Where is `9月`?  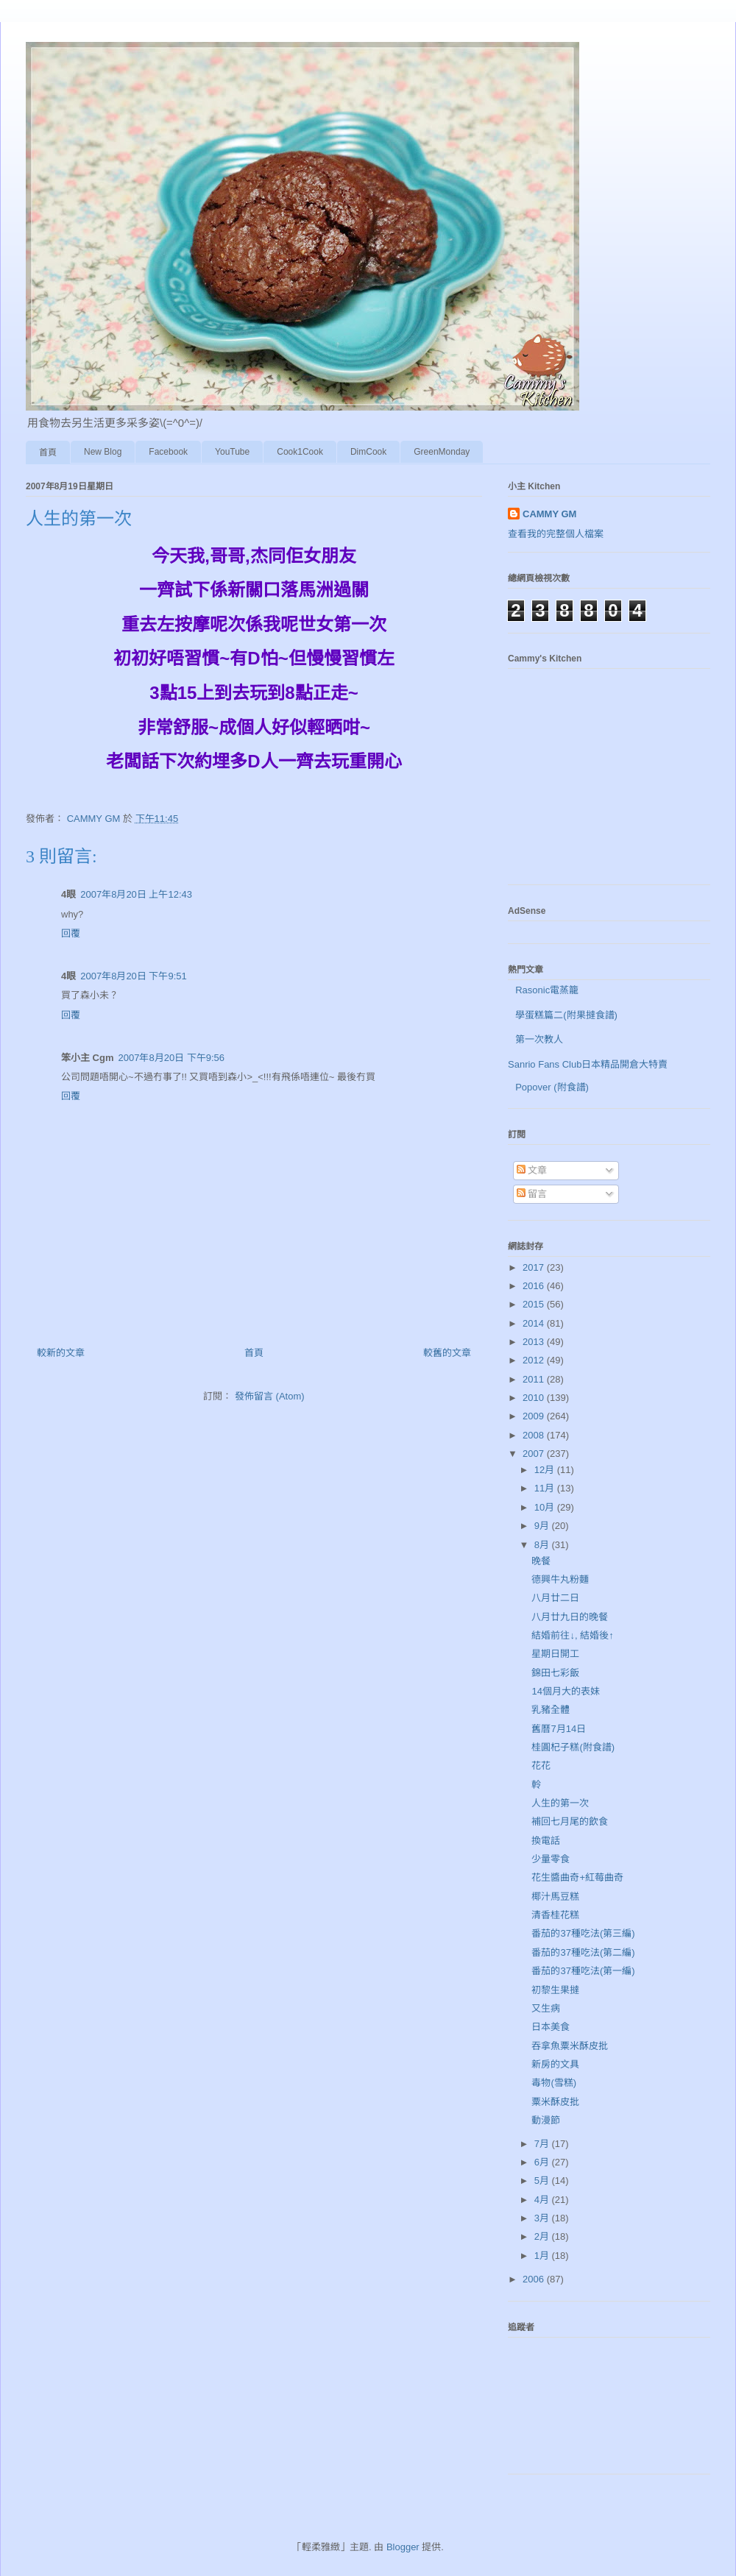
9月 is located at coordinates (543, 1525).